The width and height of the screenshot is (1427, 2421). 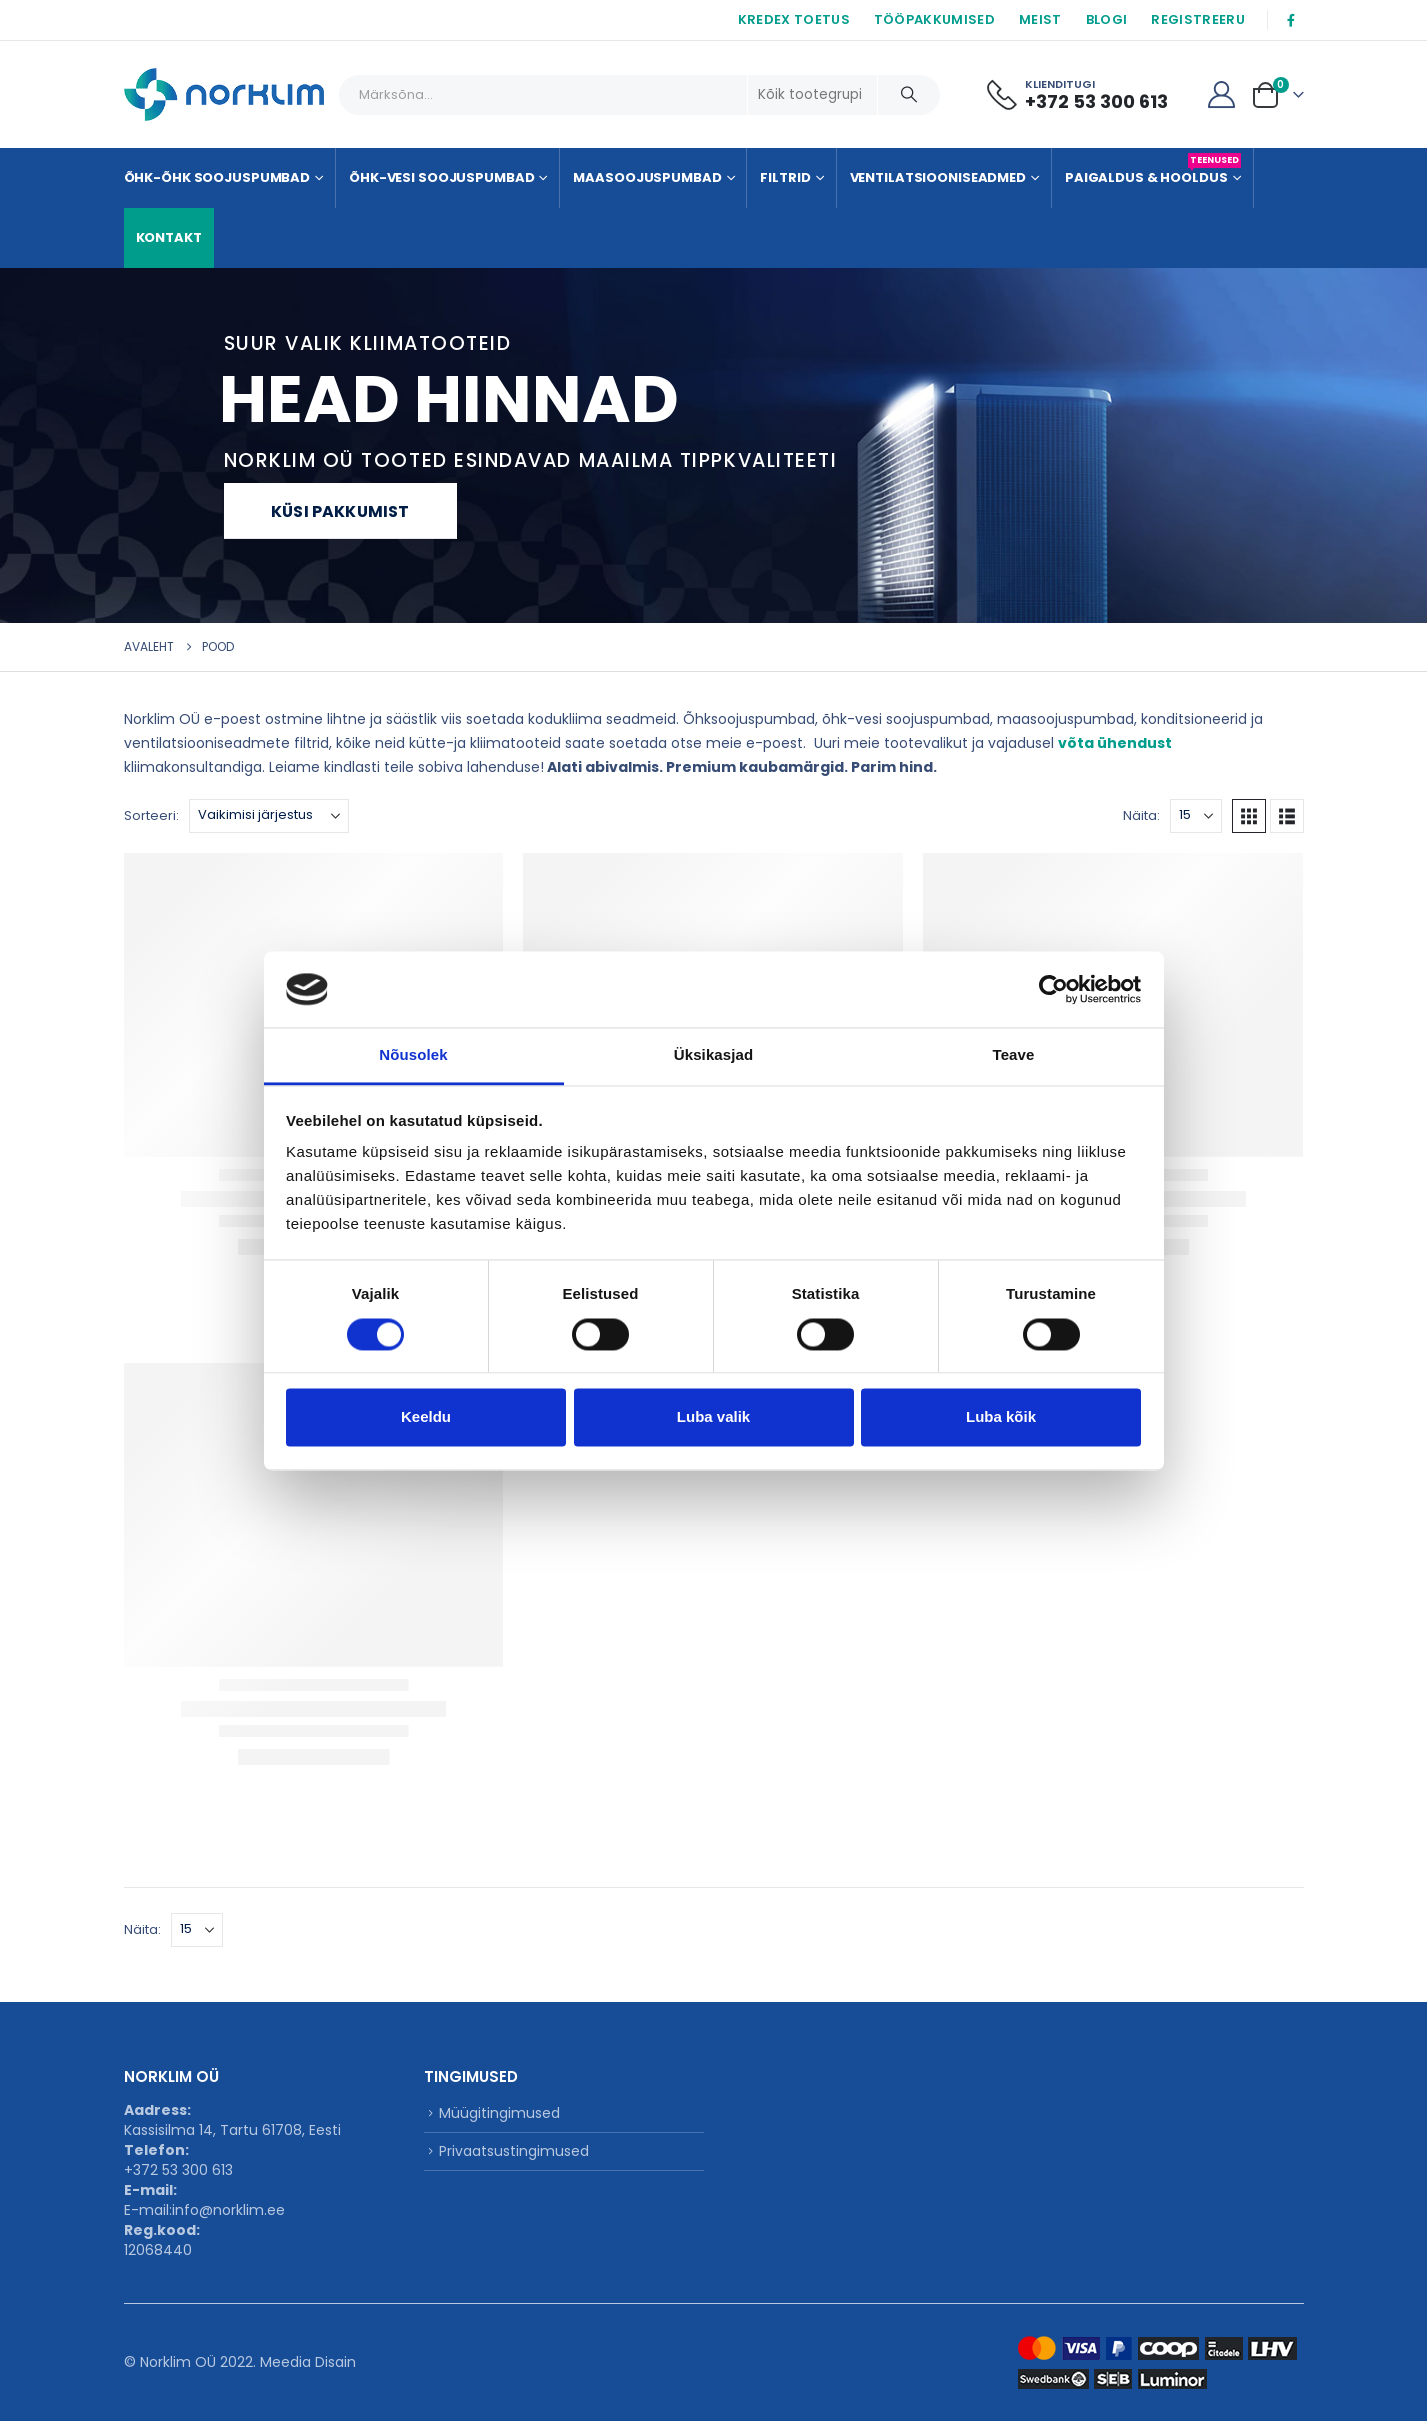 What do you see at coordinates (813, 95) in the screenshot?
I see `[Search Categories]` at bounding box center [813, 95].